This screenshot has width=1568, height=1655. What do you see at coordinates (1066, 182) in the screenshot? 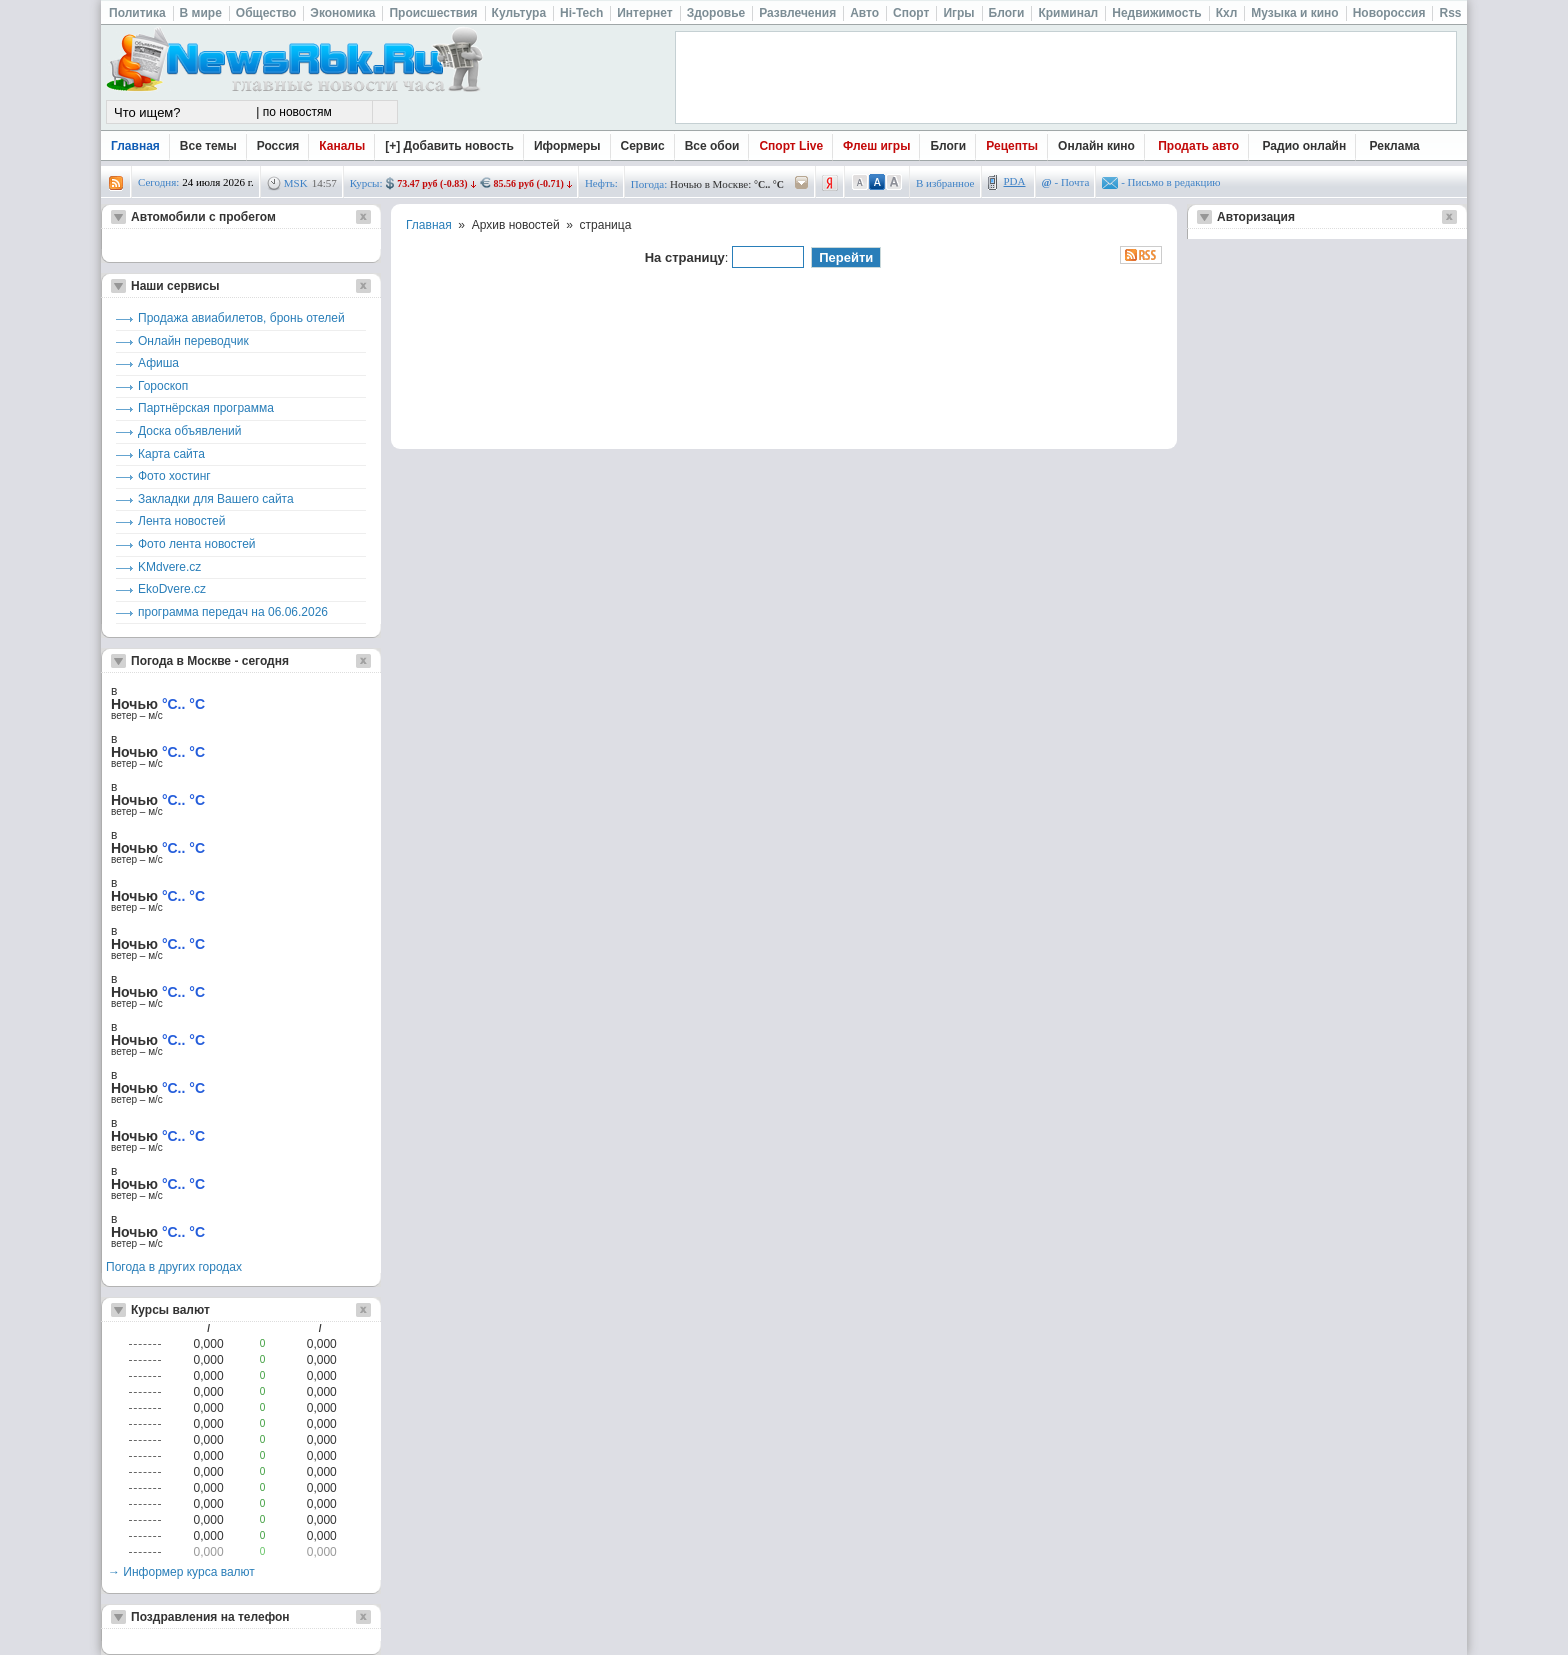
I see `- Почта` at bounding box center [1066, 182].